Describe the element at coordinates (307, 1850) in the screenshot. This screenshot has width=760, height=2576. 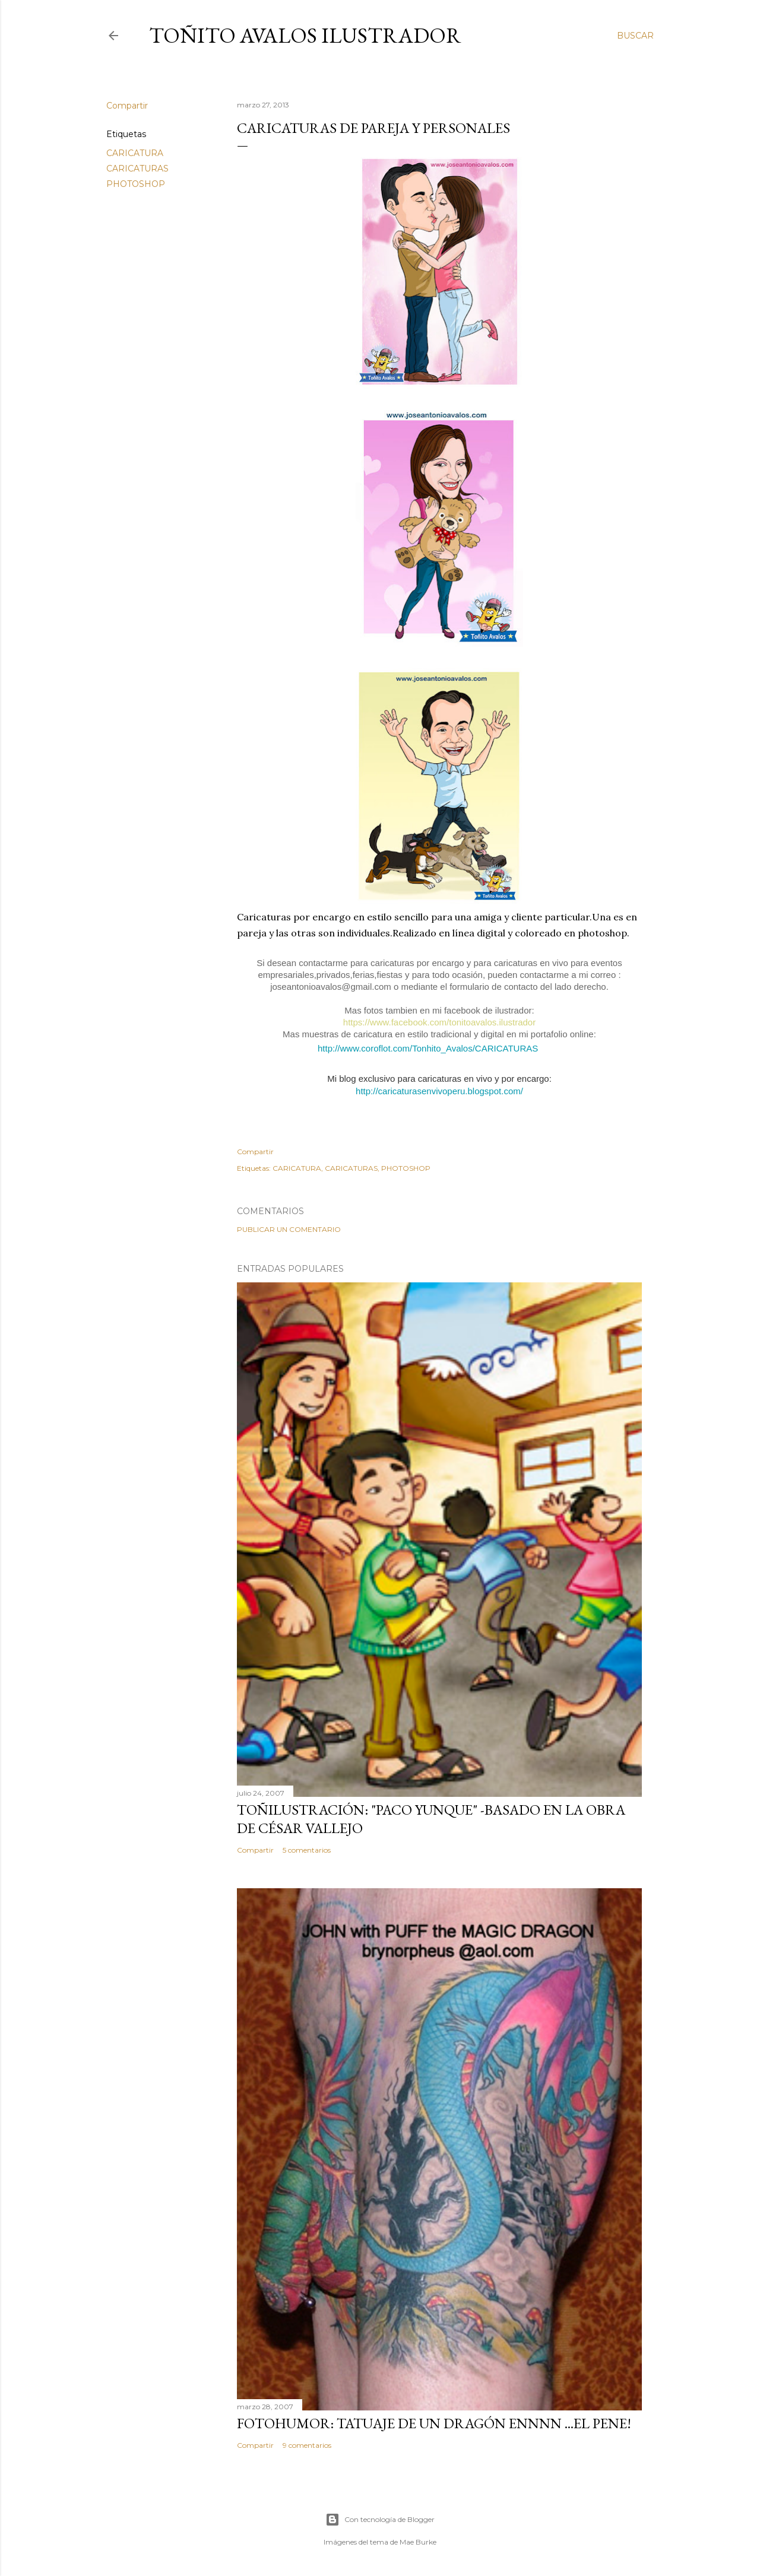
I see `5 comentarios` at that location.